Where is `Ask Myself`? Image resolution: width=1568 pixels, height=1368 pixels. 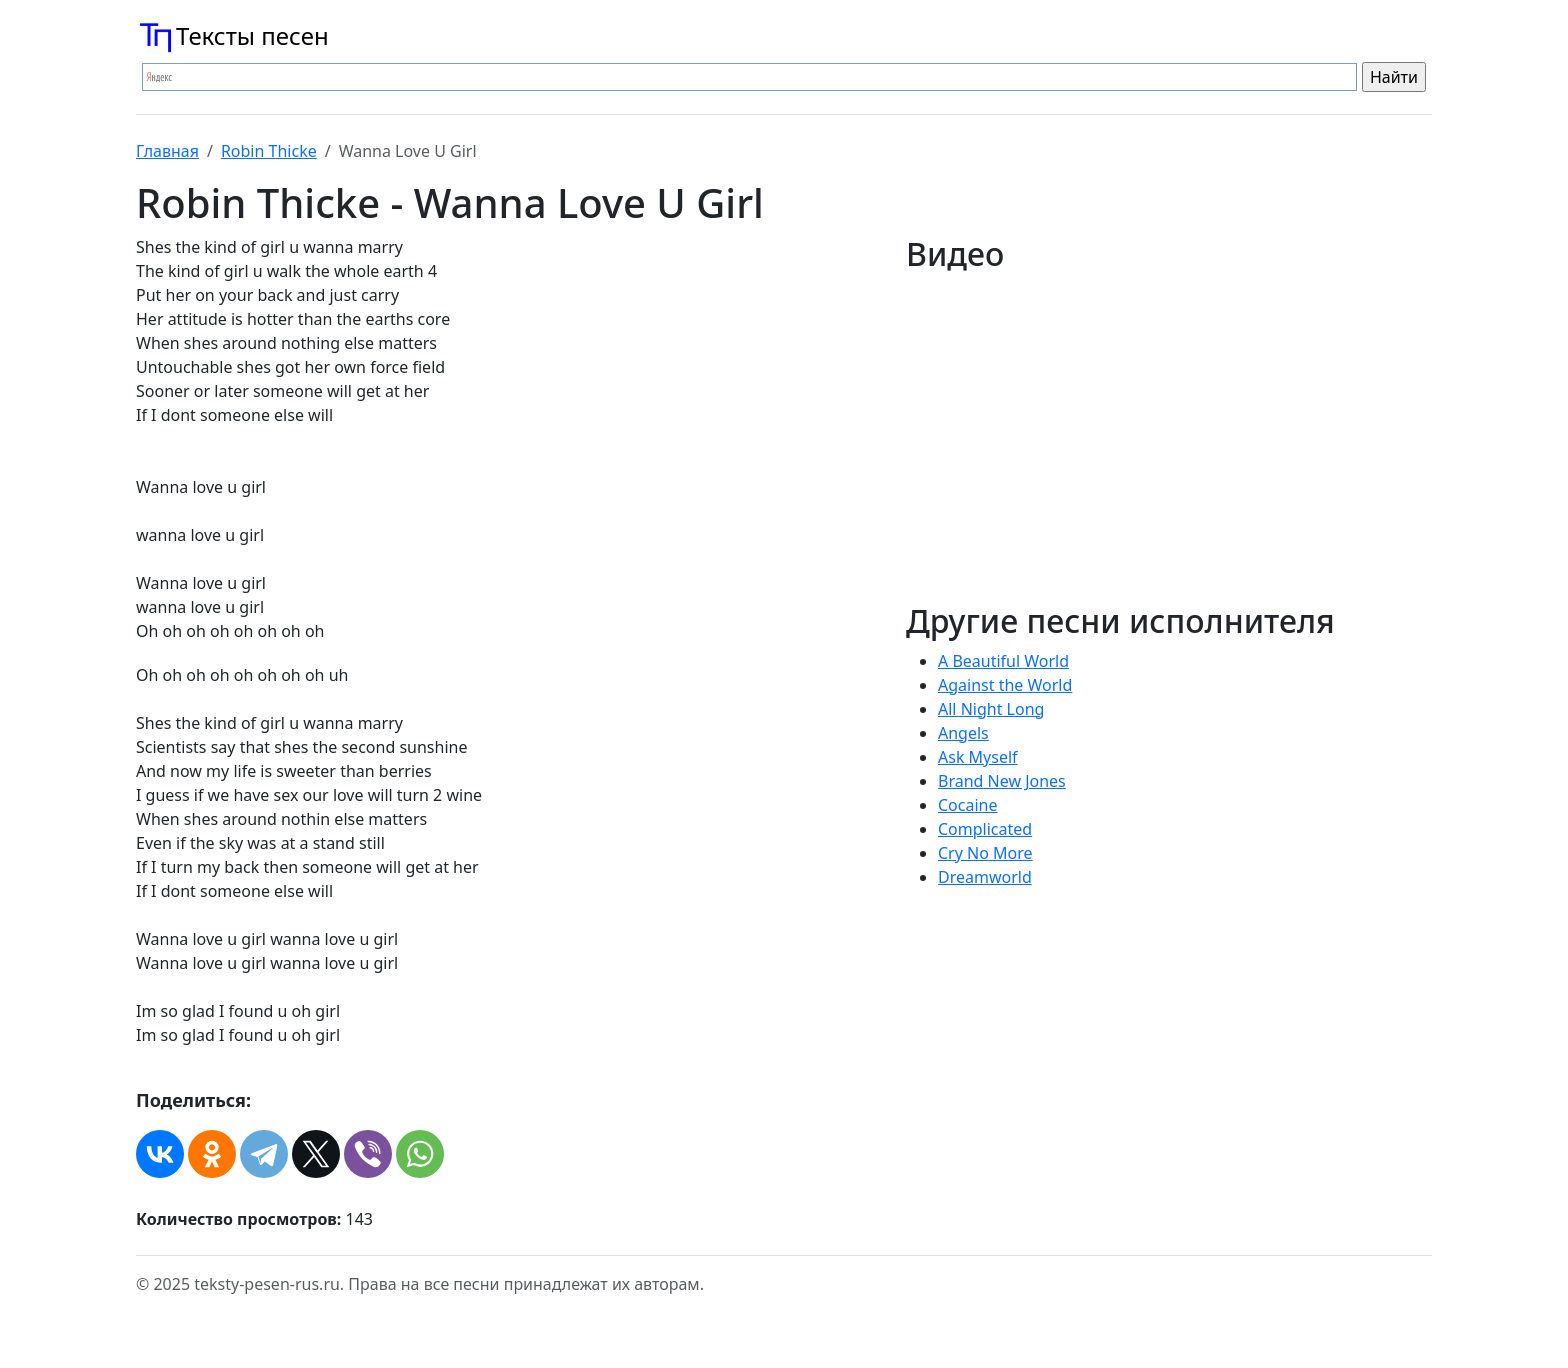 Ask Myself is located at coordinates (978, 757).